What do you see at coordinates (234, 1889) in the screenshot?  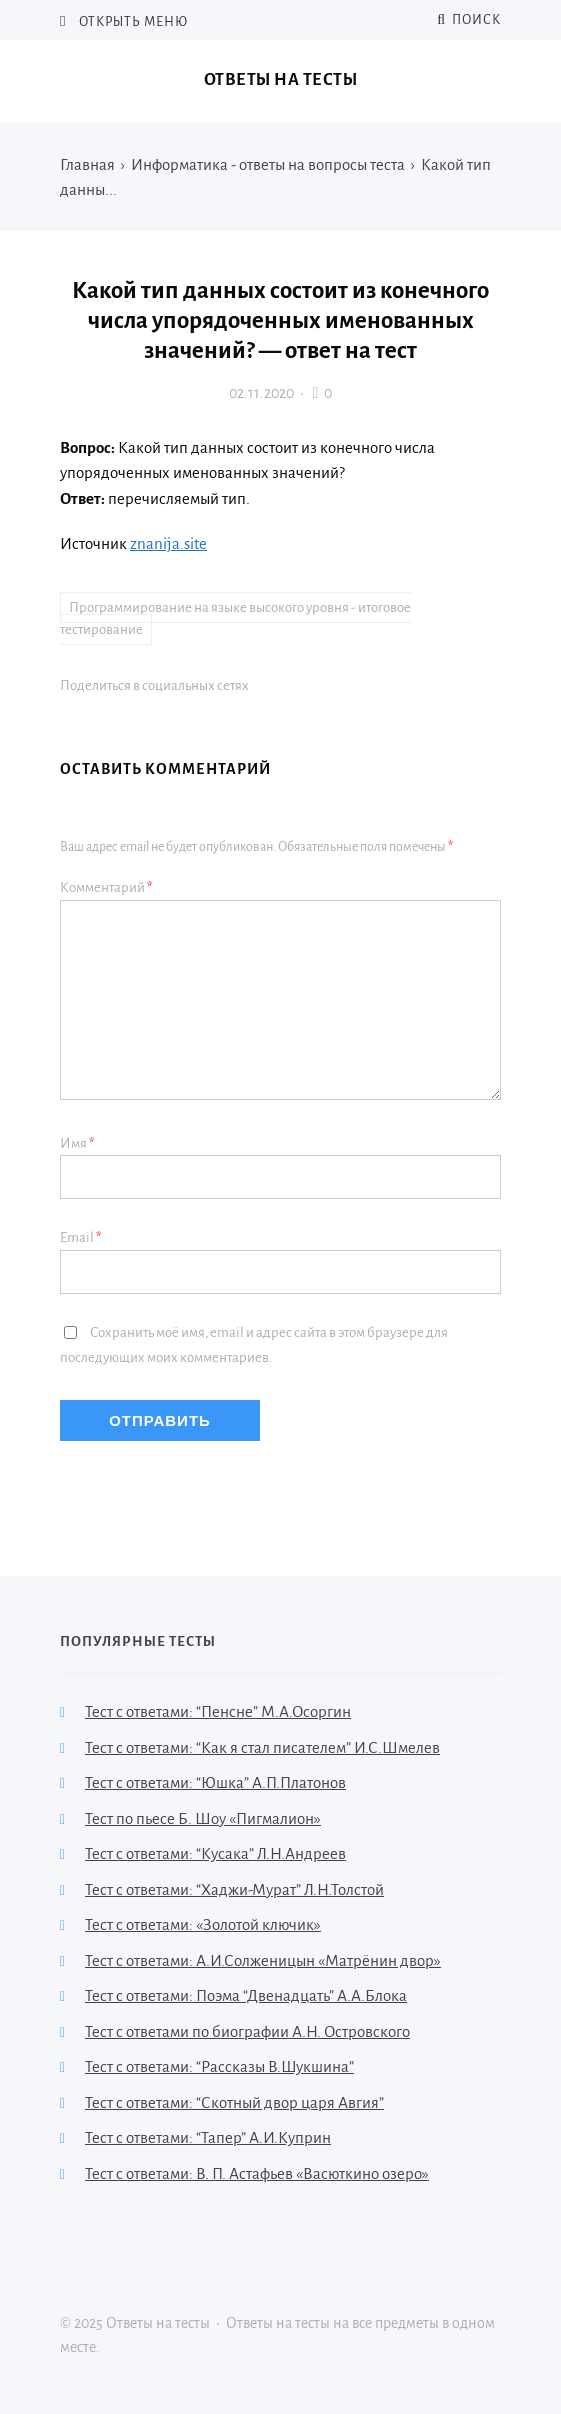 I see `Тест с ответами: “Хаджи-Мурат” Л.Н.Толстой` at bounding box center [234, 1889].